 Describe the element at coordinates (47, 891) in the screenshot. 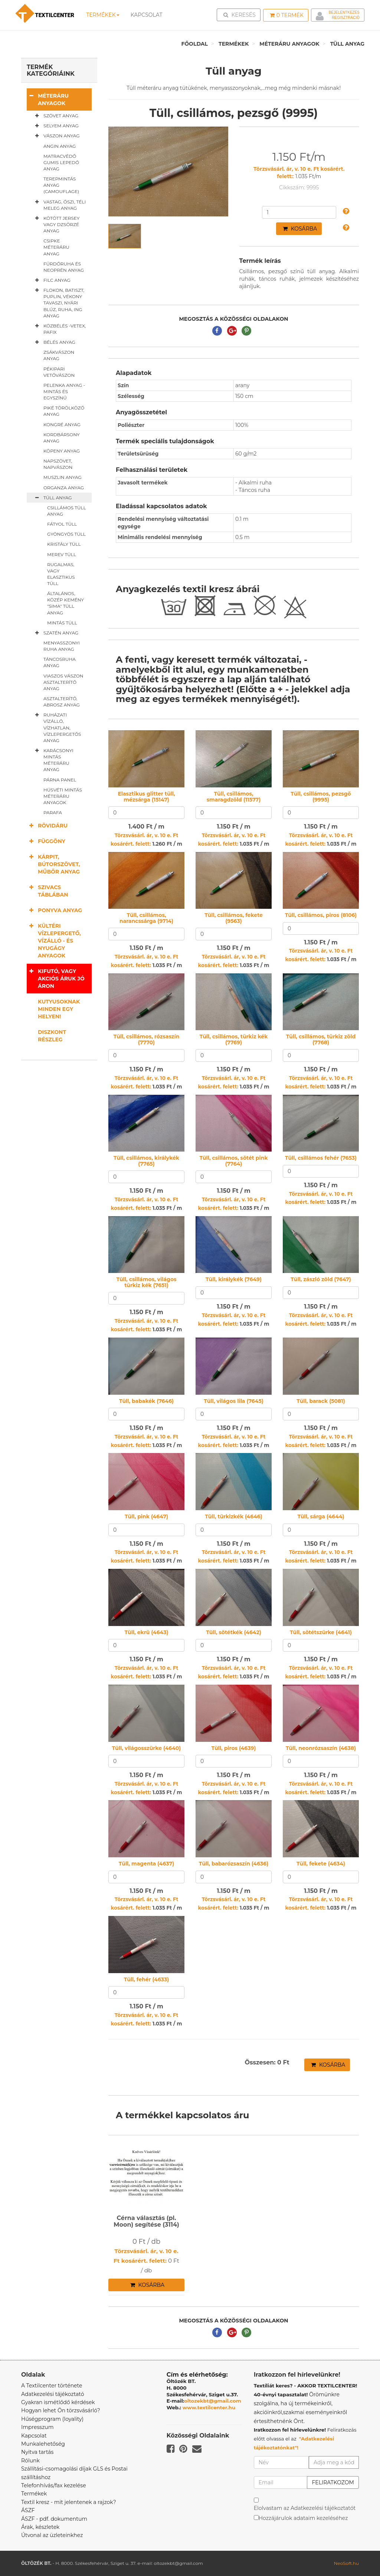

I see `Szivacs táblában` at that location.